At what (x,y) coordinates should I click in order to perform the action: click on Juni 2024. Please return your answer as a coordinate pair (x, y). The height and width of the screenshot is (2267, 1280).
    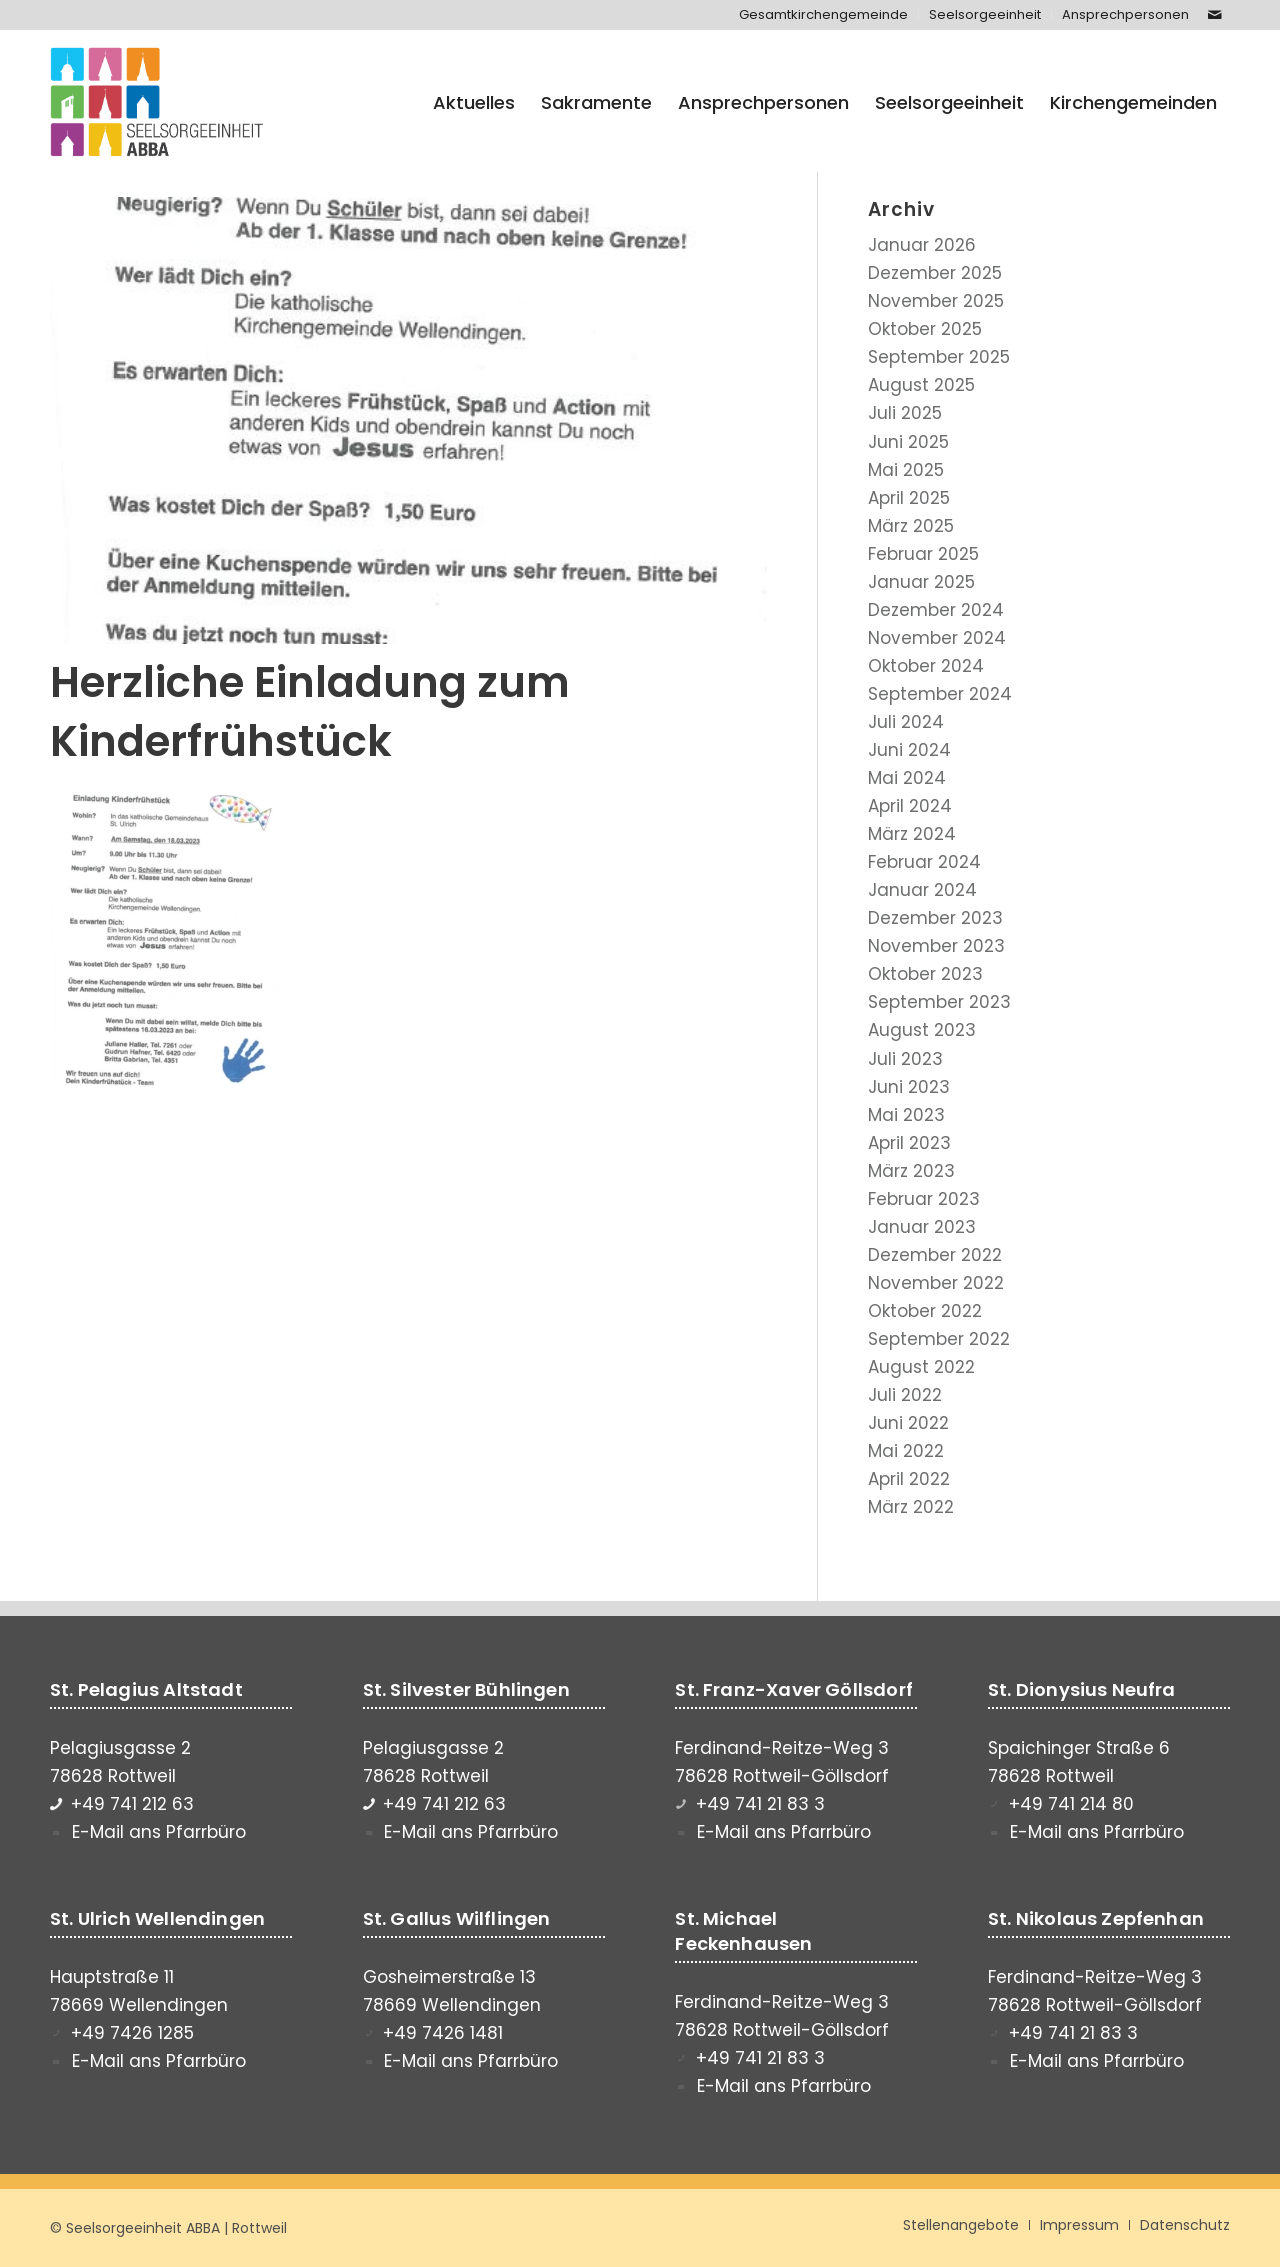
    Looking at the image, I should click on (909, 750).